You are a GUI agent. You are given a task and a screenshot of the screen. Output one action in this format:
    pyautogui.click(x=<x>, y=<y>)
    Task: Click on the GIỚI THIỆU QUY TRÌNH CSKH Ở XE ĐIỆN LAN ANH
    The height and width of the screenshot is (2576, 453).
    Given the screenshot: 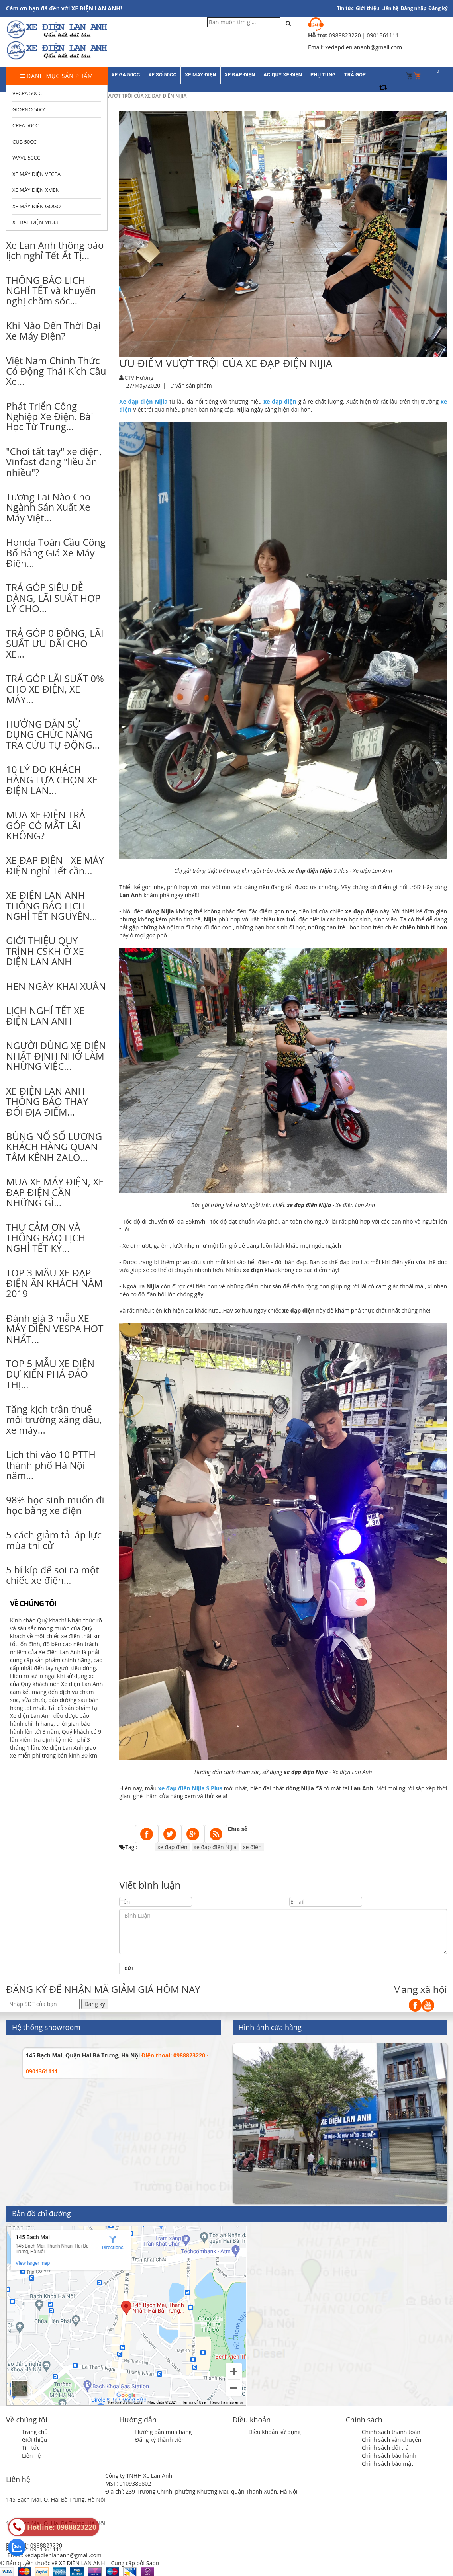 What is the action you would take?
    pyautogui.click(x=45, y=951)
    